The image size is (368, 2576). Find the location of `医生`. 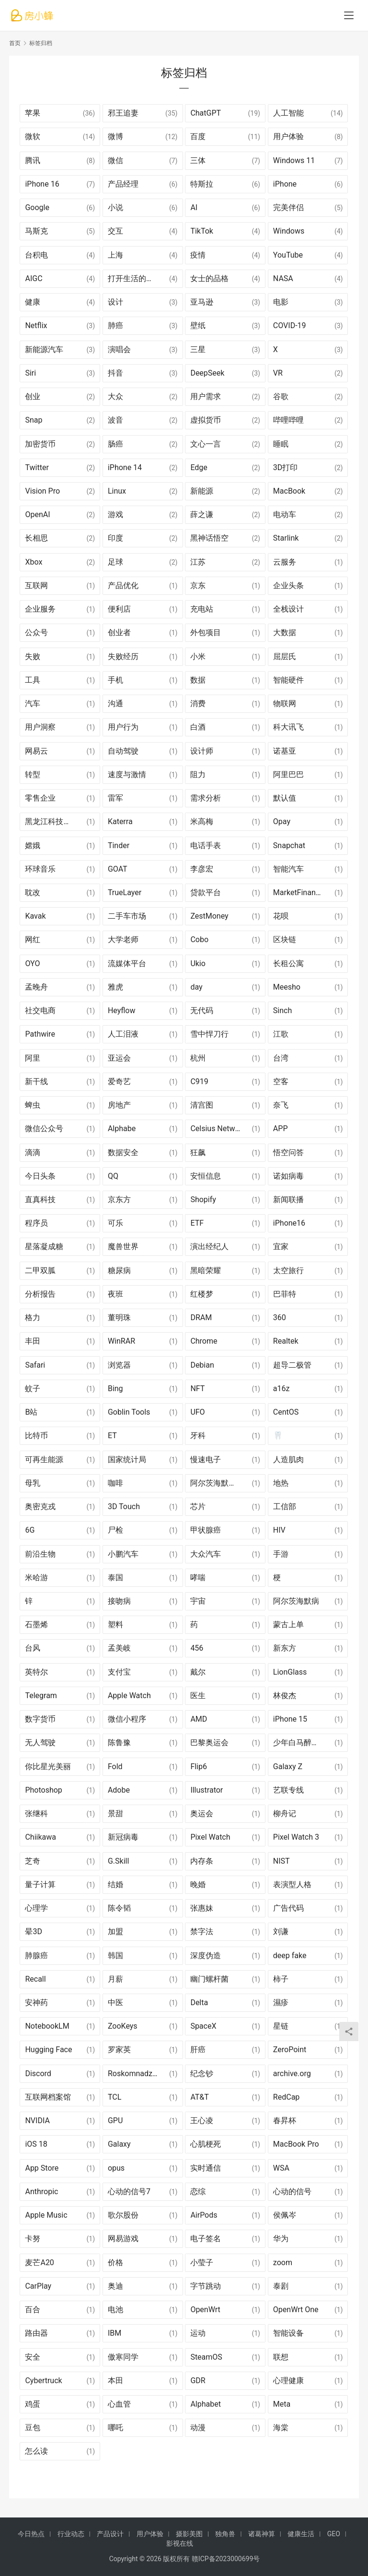

医生 is located at coordinates (198, 1695).